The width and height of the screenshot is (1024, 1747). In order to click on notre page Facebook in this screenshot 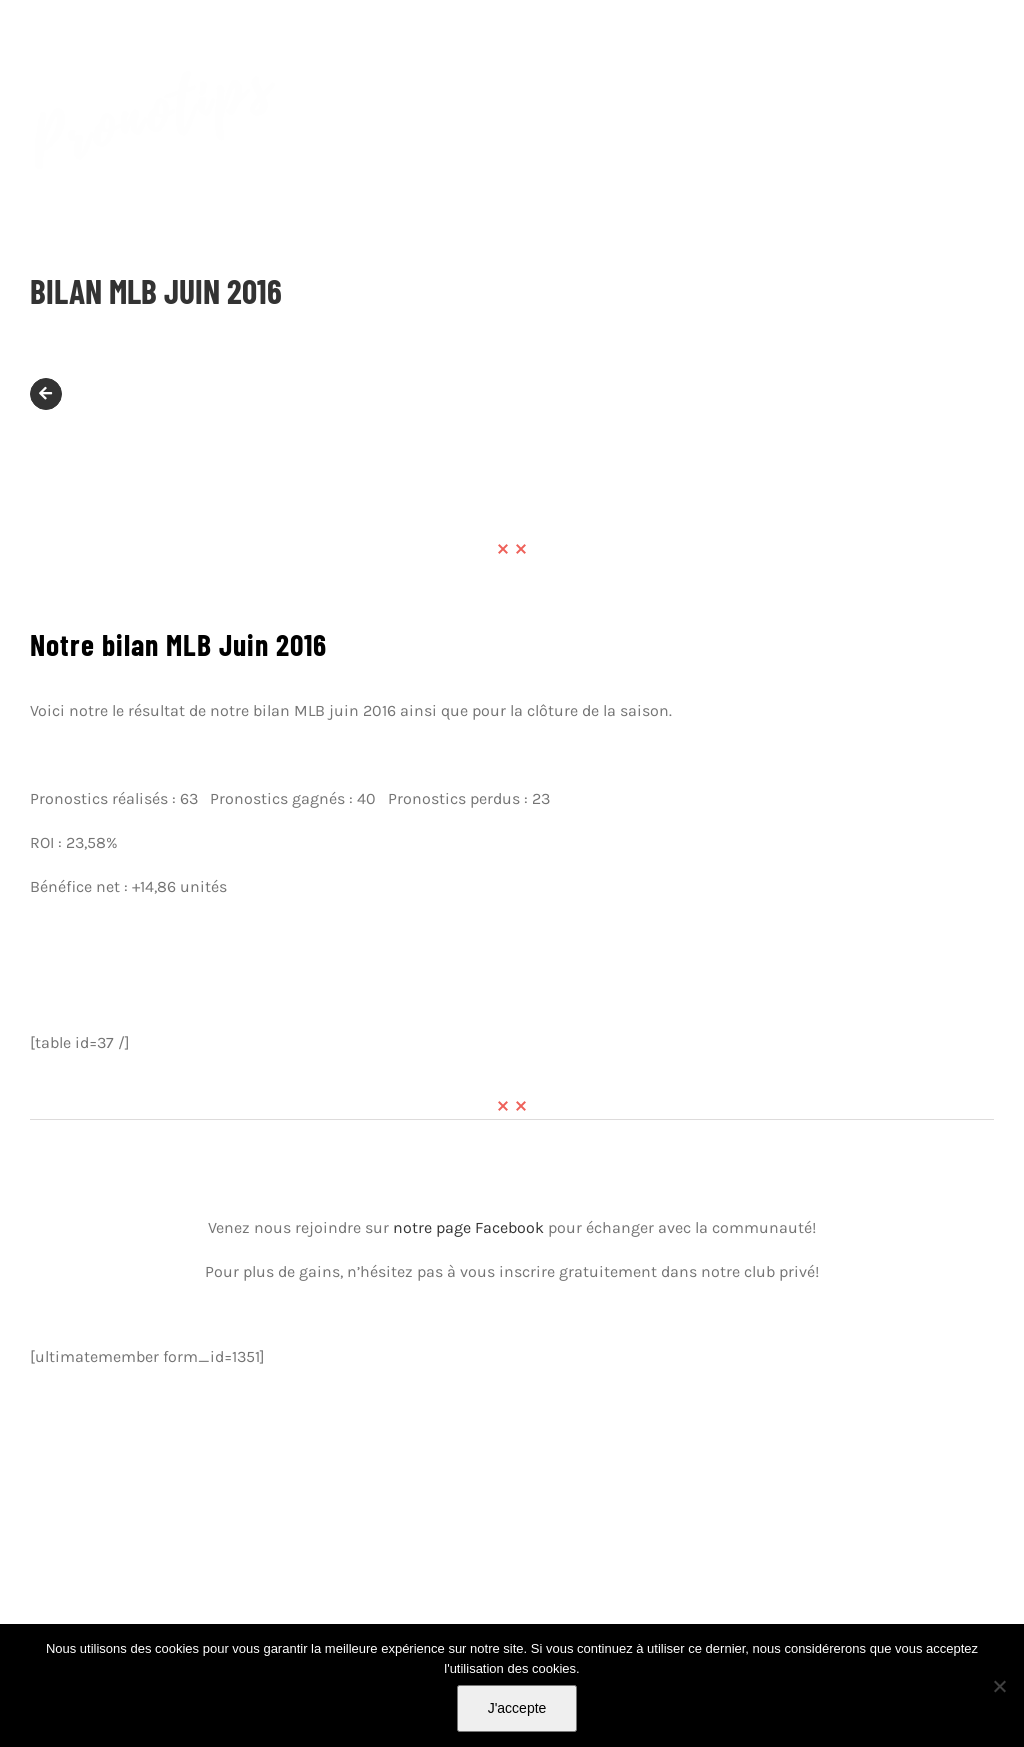, I will do `click(468, 1227)`.